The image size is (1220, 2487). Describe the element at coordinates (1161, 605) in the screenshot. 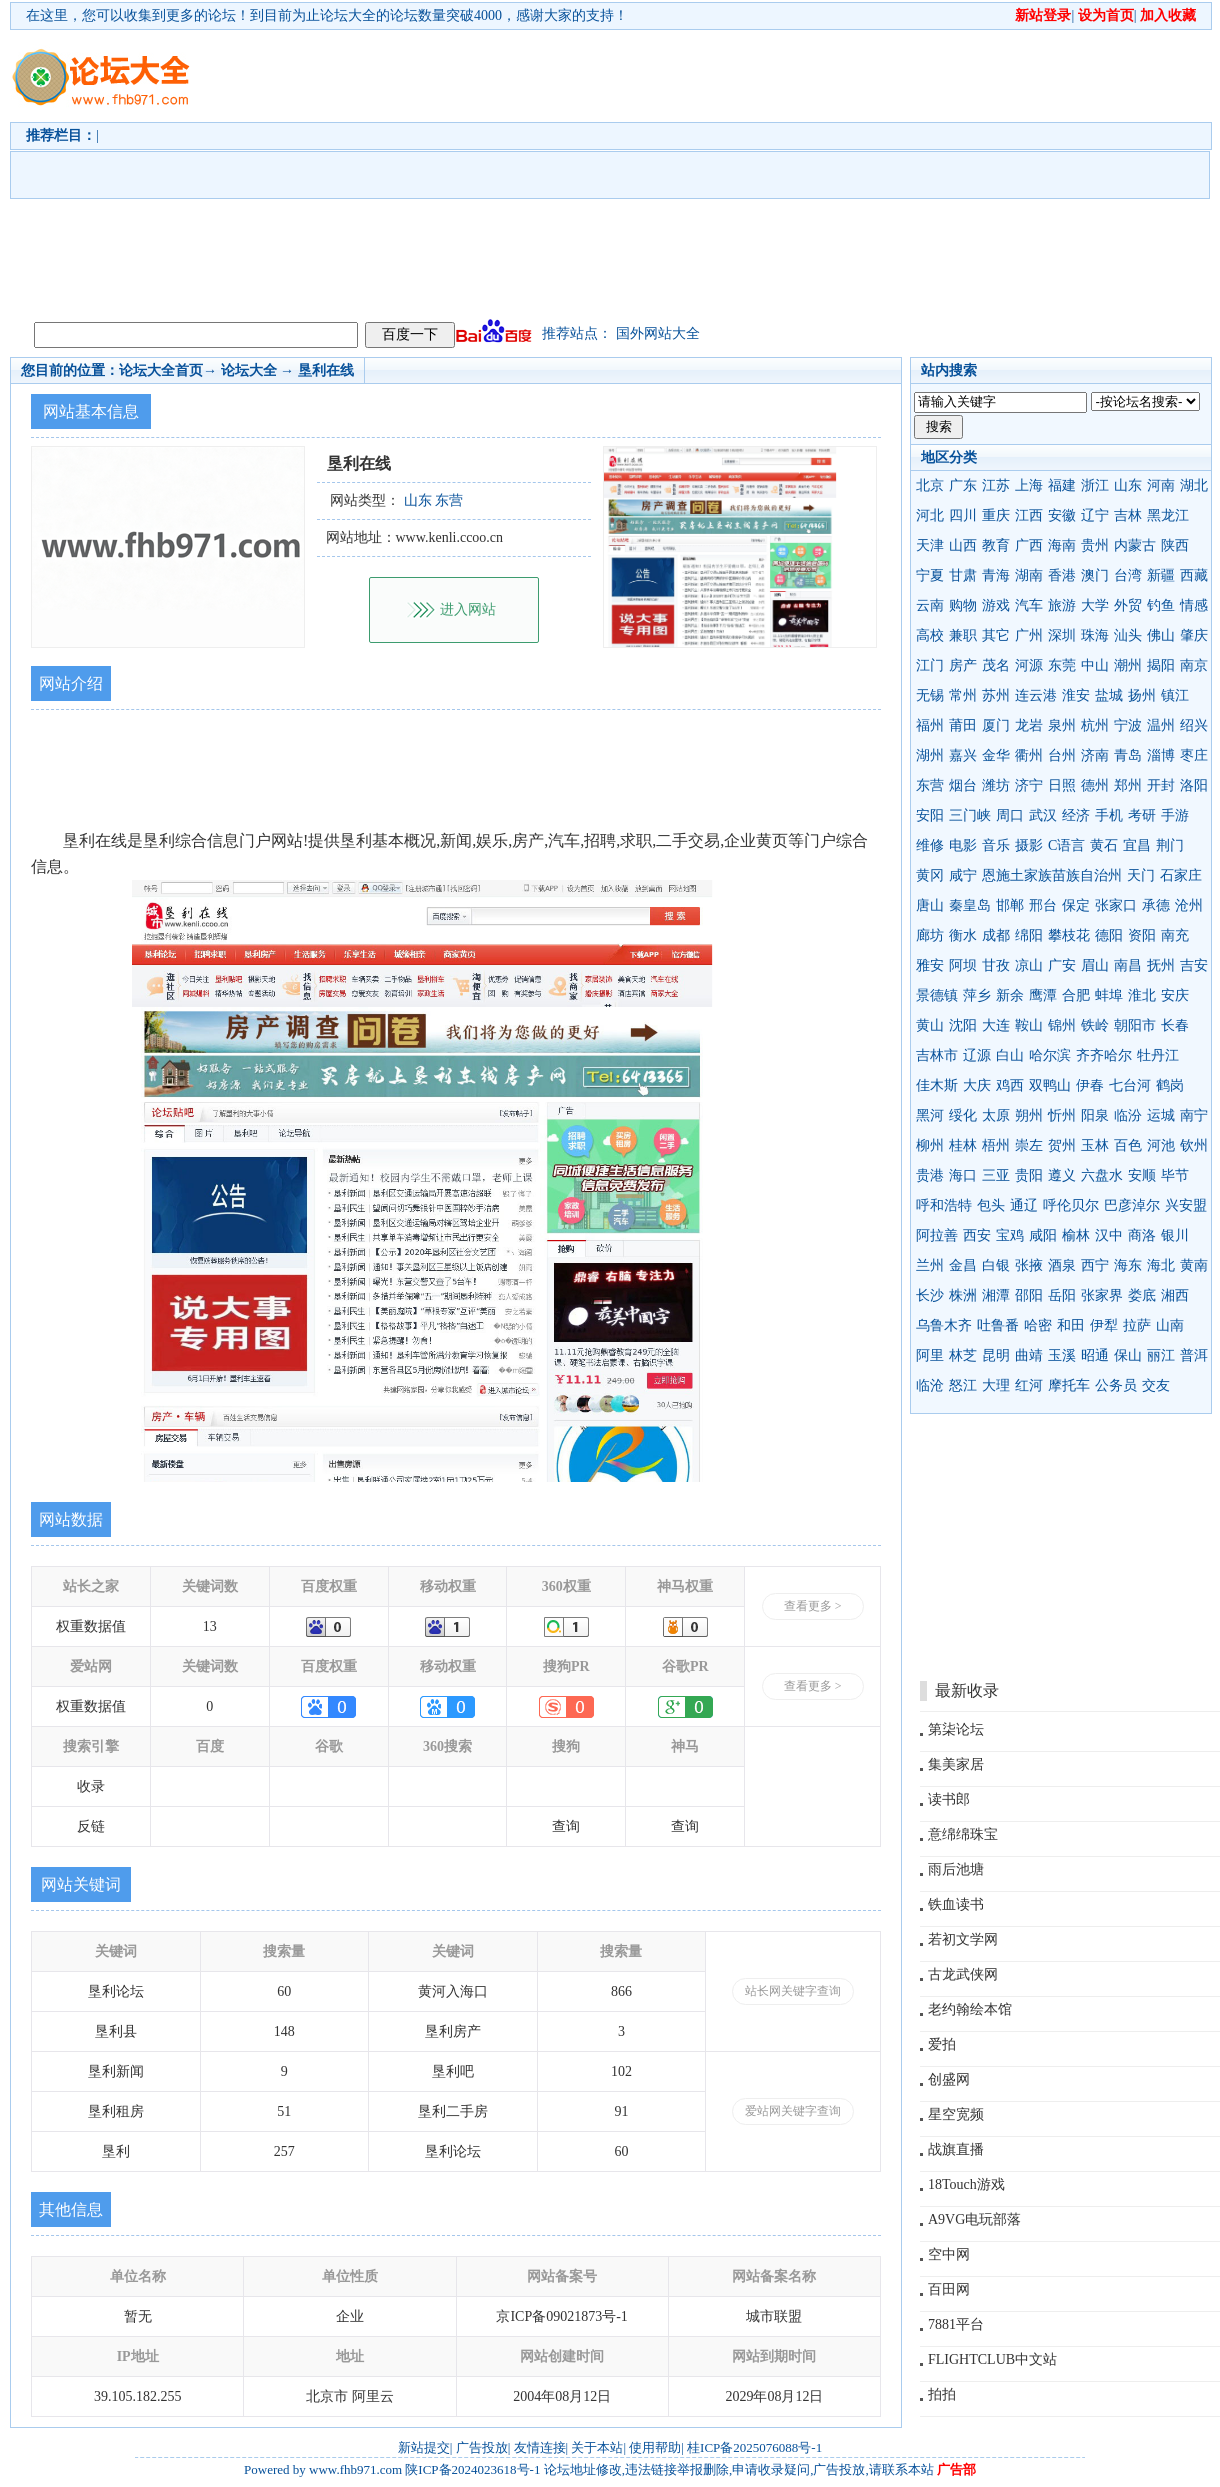

I see `钓鱼` at that location.